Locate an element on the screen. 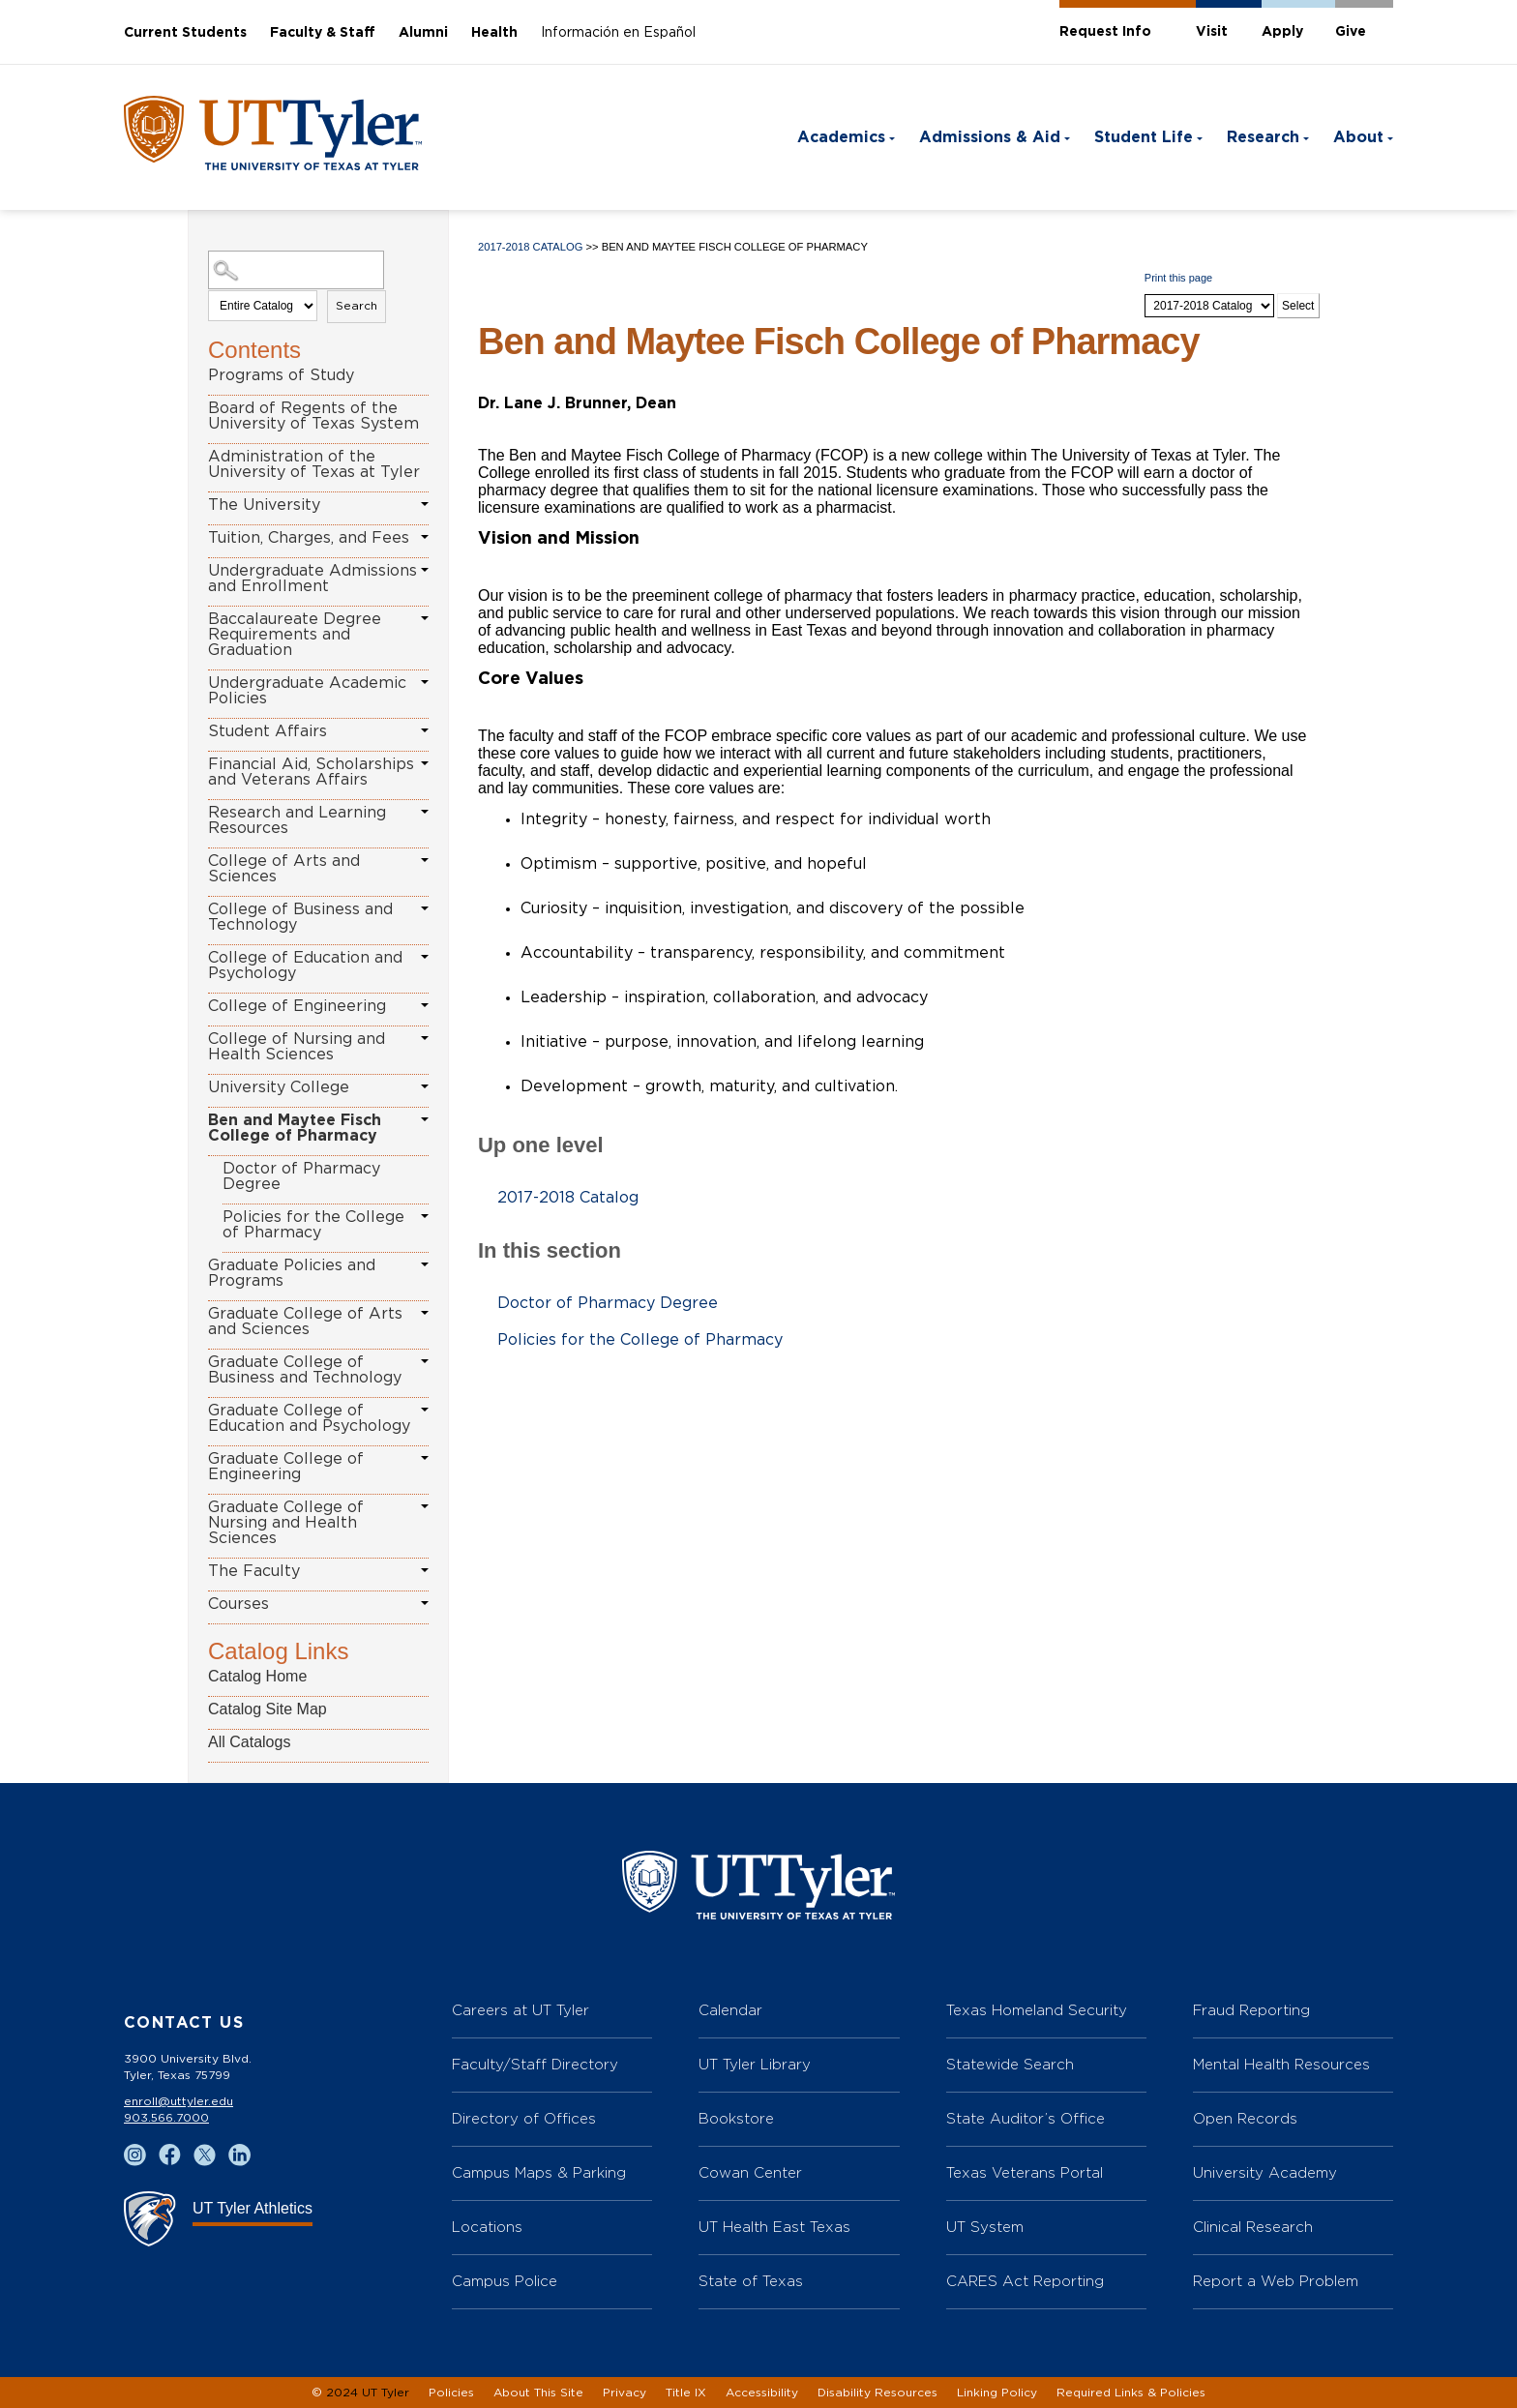 The height and width of the screenshot is (2408, 1517). [Show More of Tuition, Charges, and Fees] is located at coordinates (425, 537).